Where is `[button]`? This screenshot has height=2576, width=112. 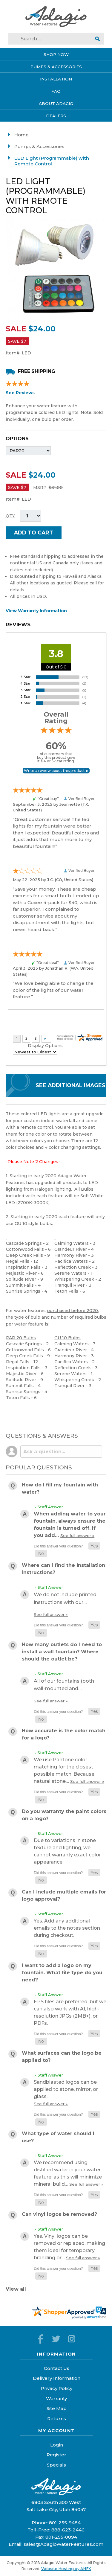
[button] is located at coordinates (94, 1546).